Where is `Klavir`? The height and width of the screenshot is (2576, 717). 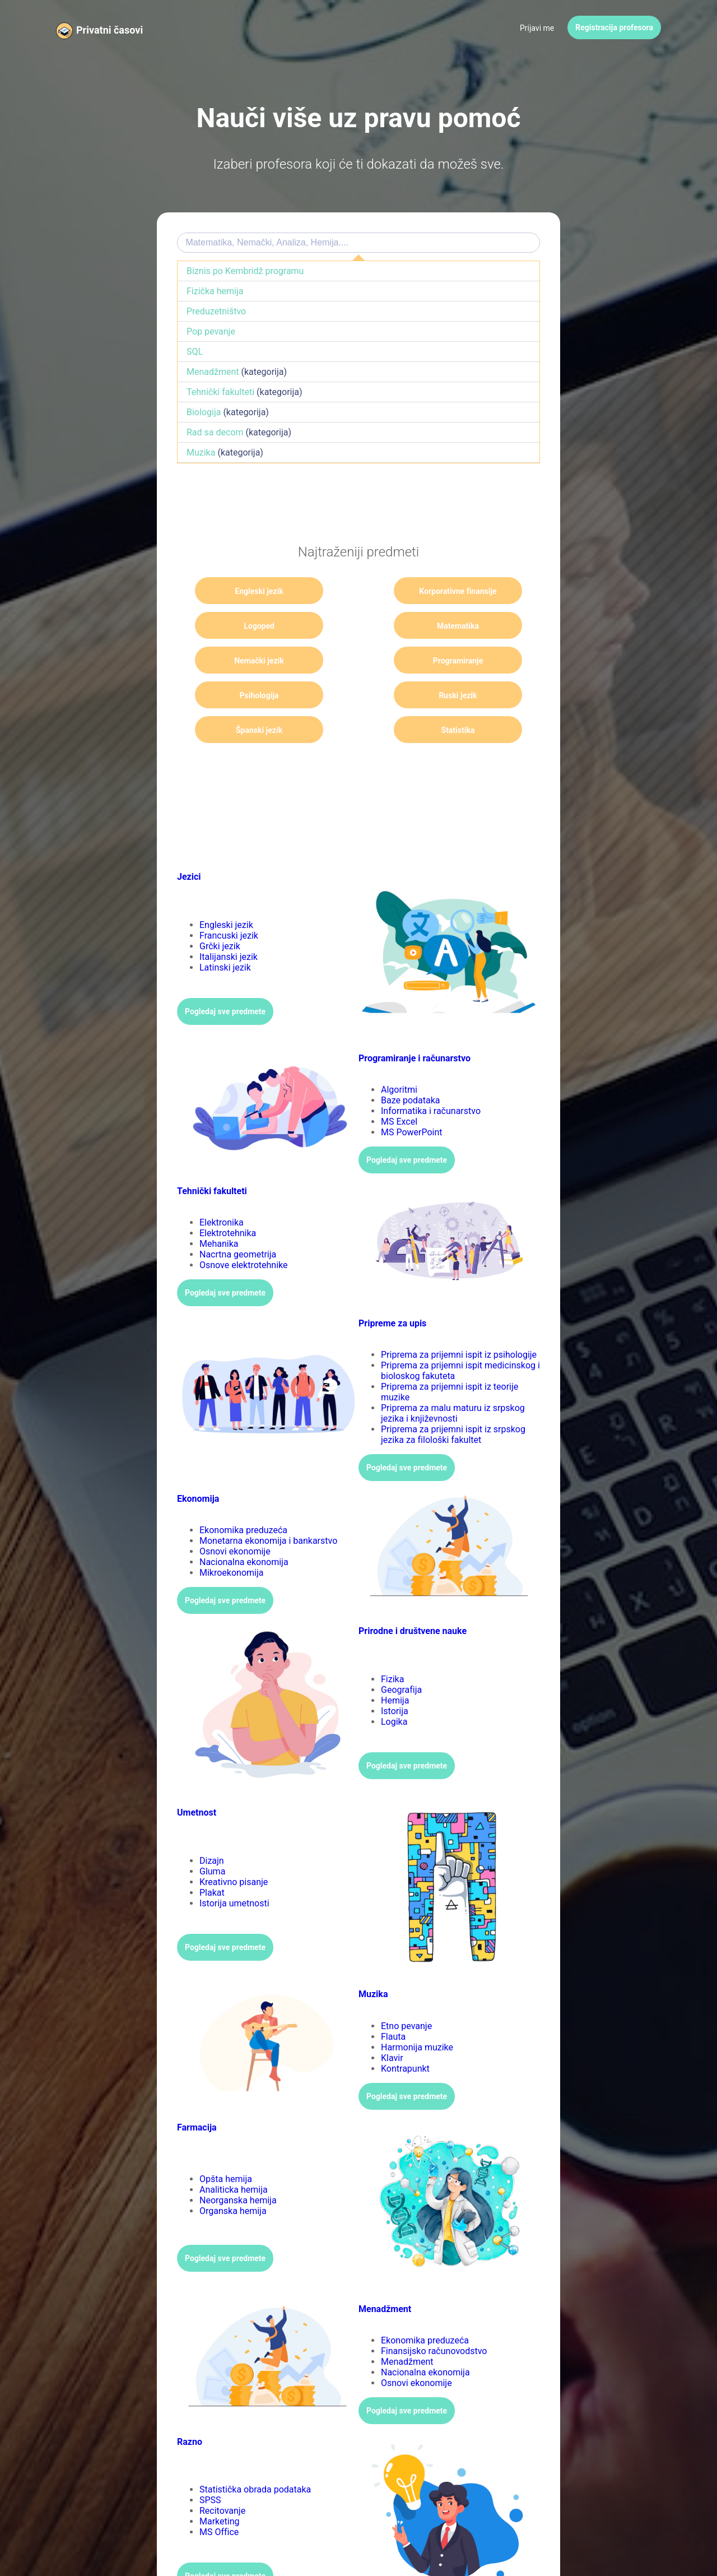 Klavir is located at coordinates (392, 2023).